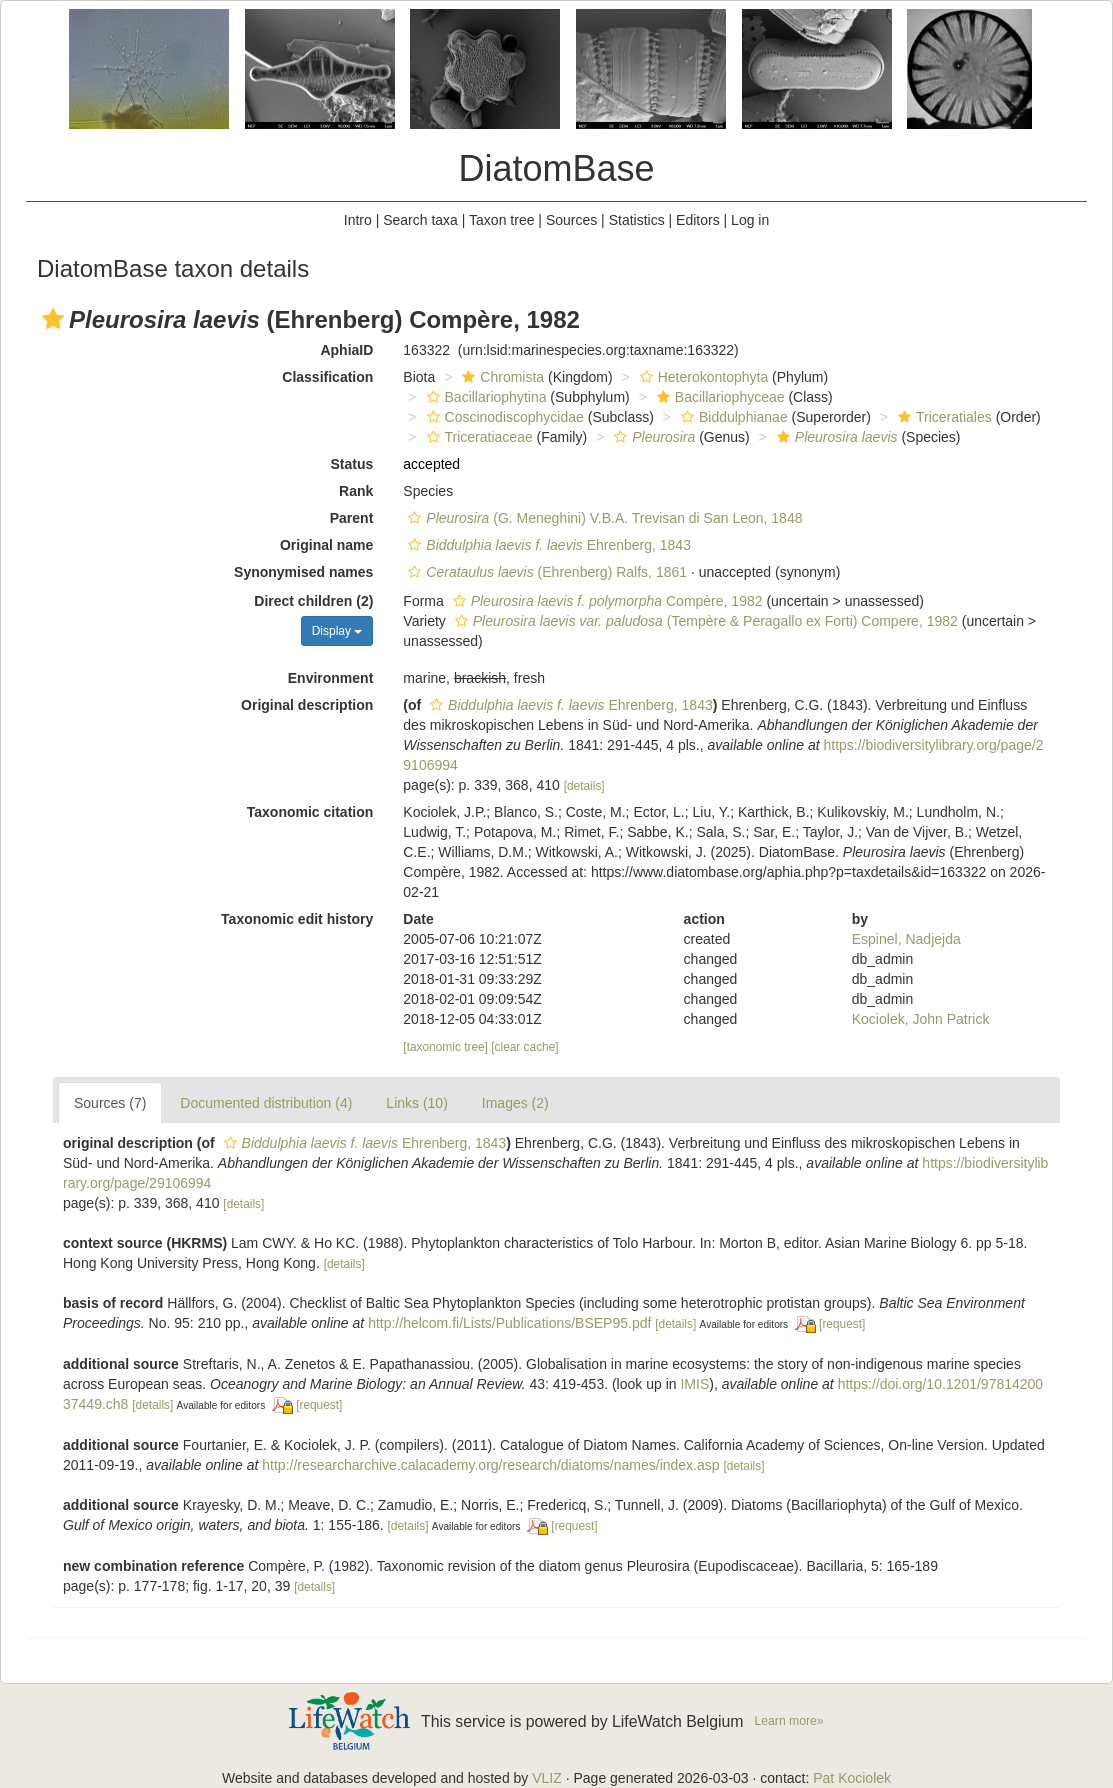  What do you see at coordinates (337, 631) in the screenshot?
I see `Display` at bounding box center [337, 631].